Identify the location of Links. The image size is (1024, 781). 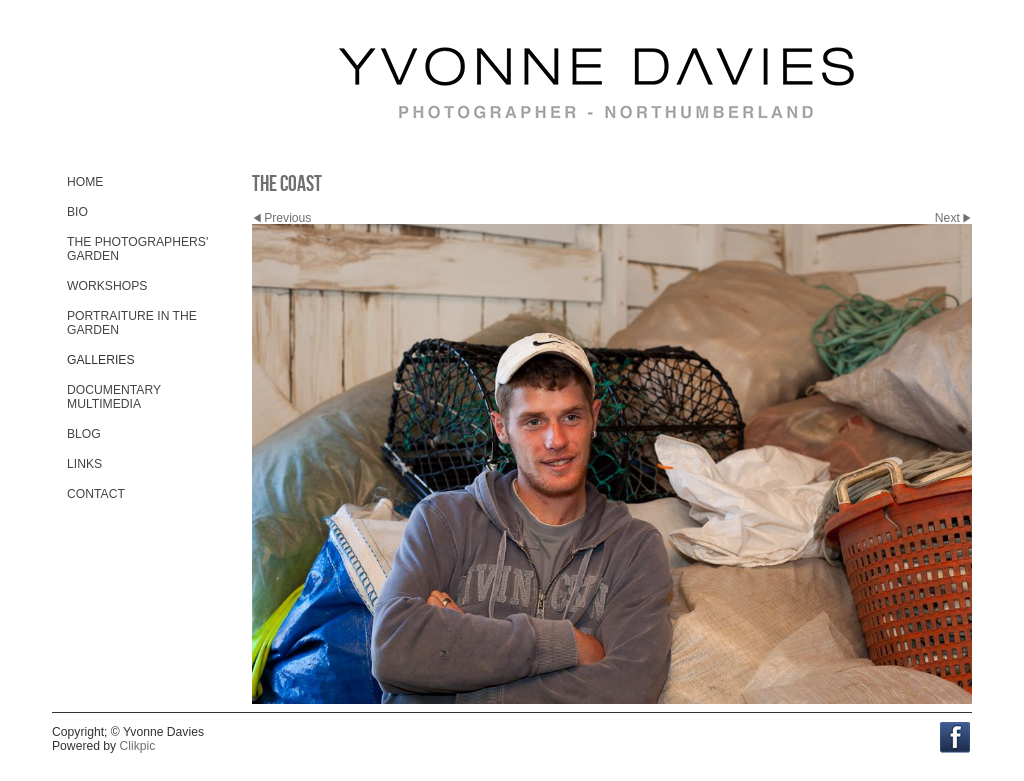
(84, 464).